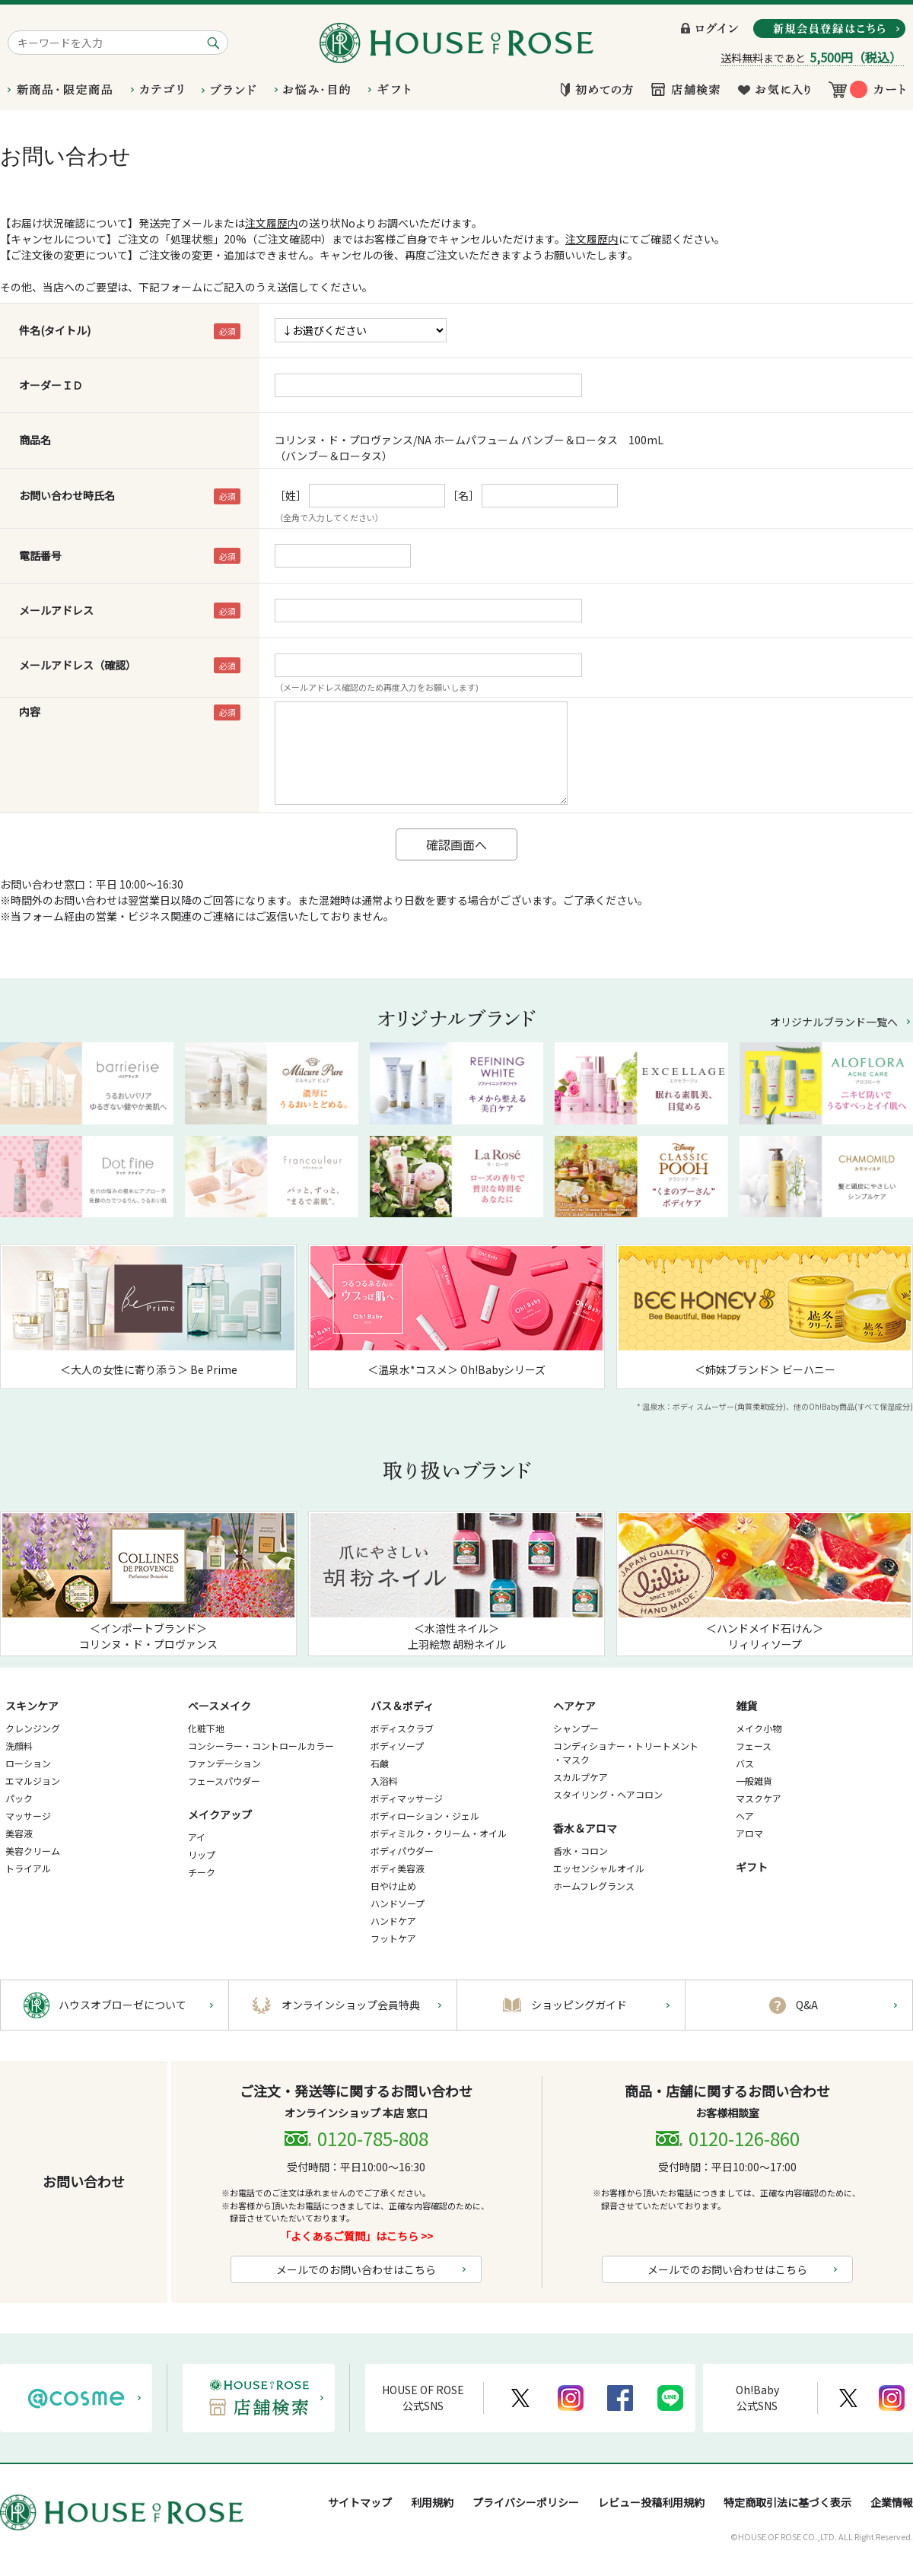 This screenshot has height=2576, width=913. Describe the element at coordinates (753, 1745) in the screenshot. I see `フェース` at that location.